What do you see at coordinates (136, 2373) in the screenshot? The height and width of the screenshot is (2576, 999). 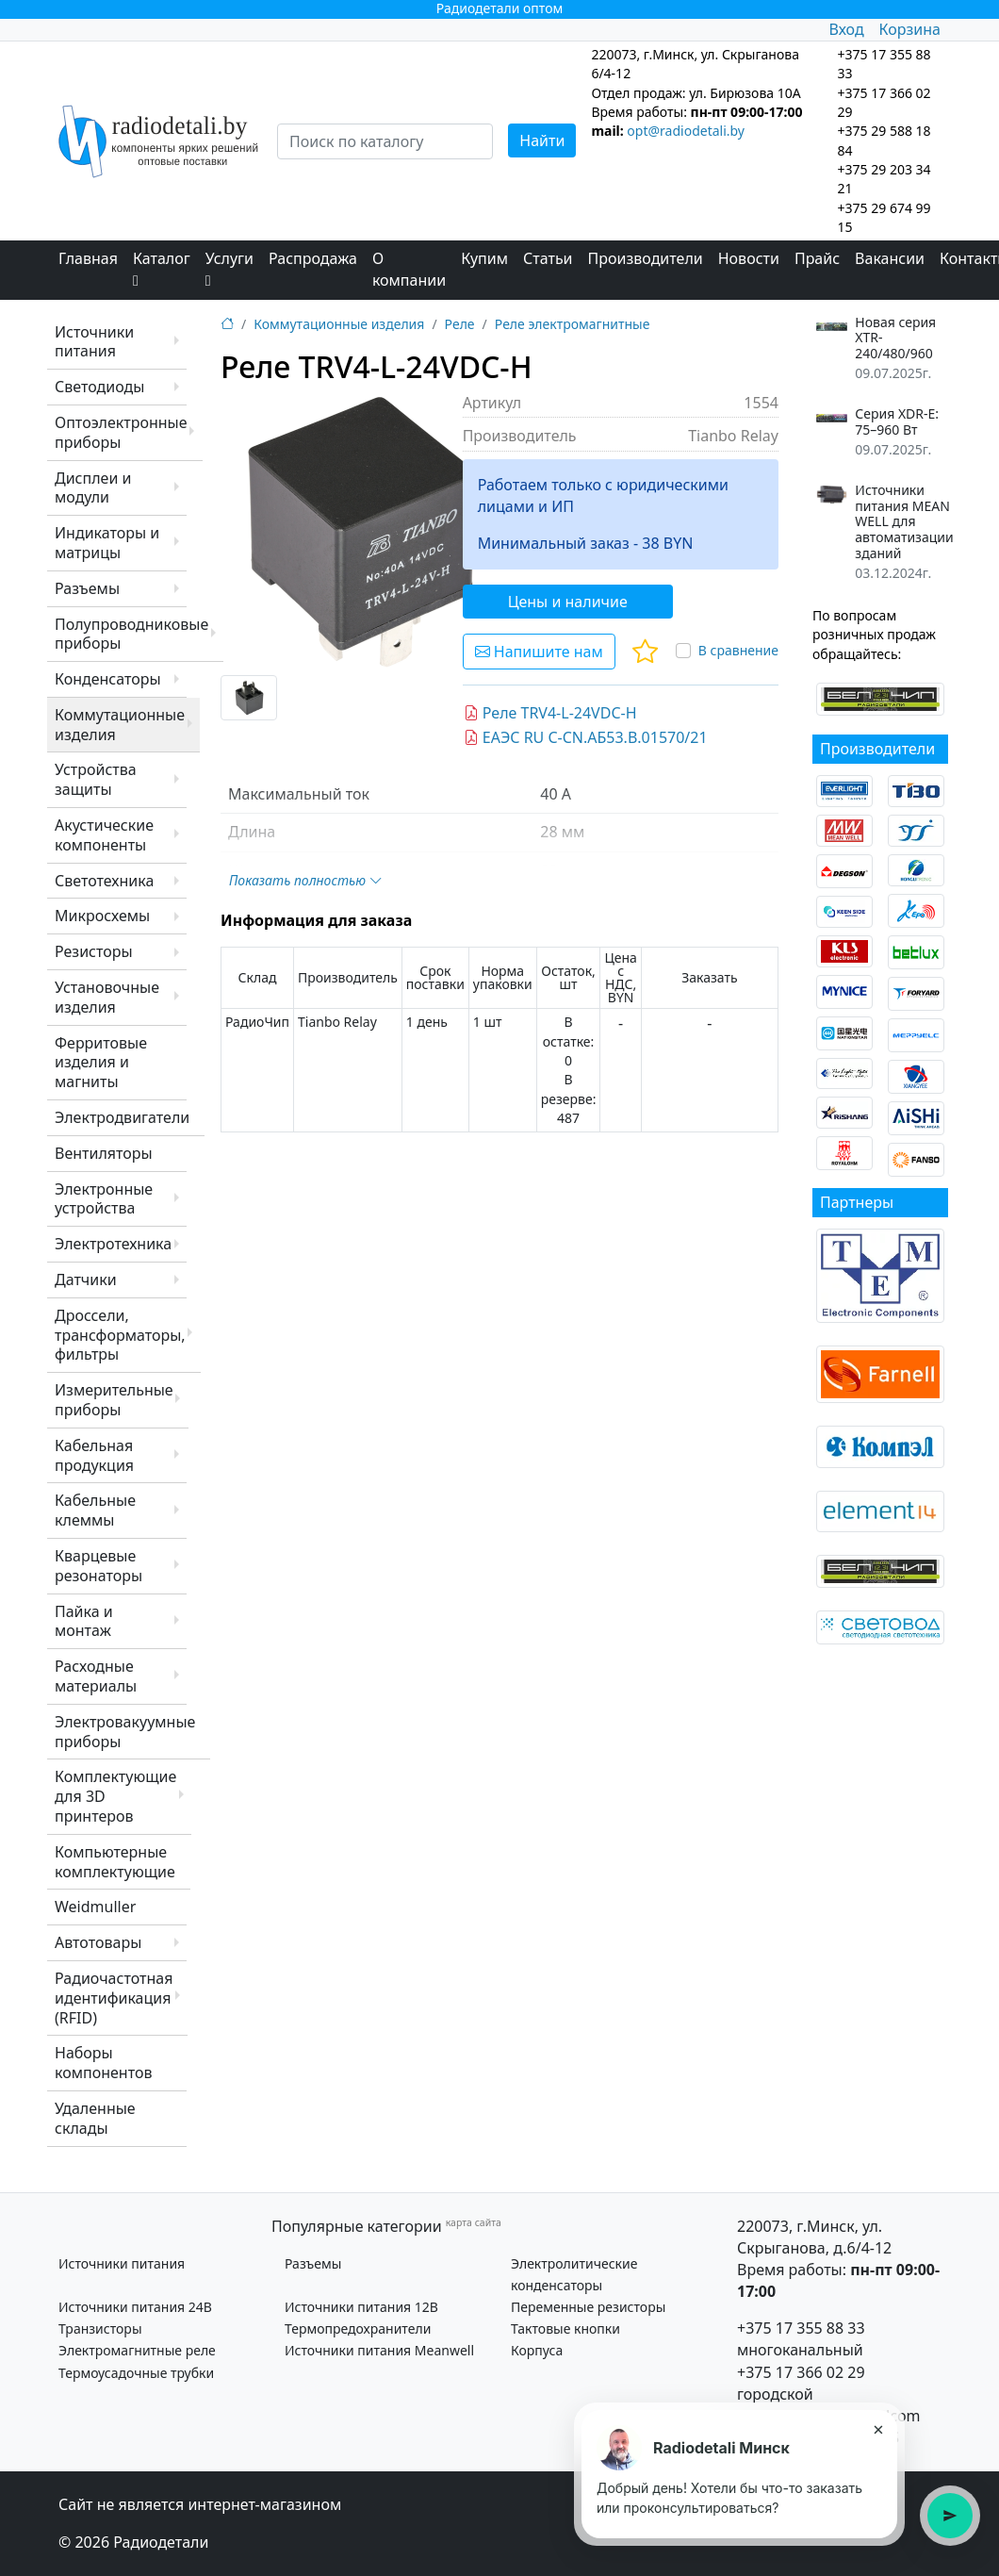 I see `Термоусадочные трубки` at bounding box center [136, 2373].